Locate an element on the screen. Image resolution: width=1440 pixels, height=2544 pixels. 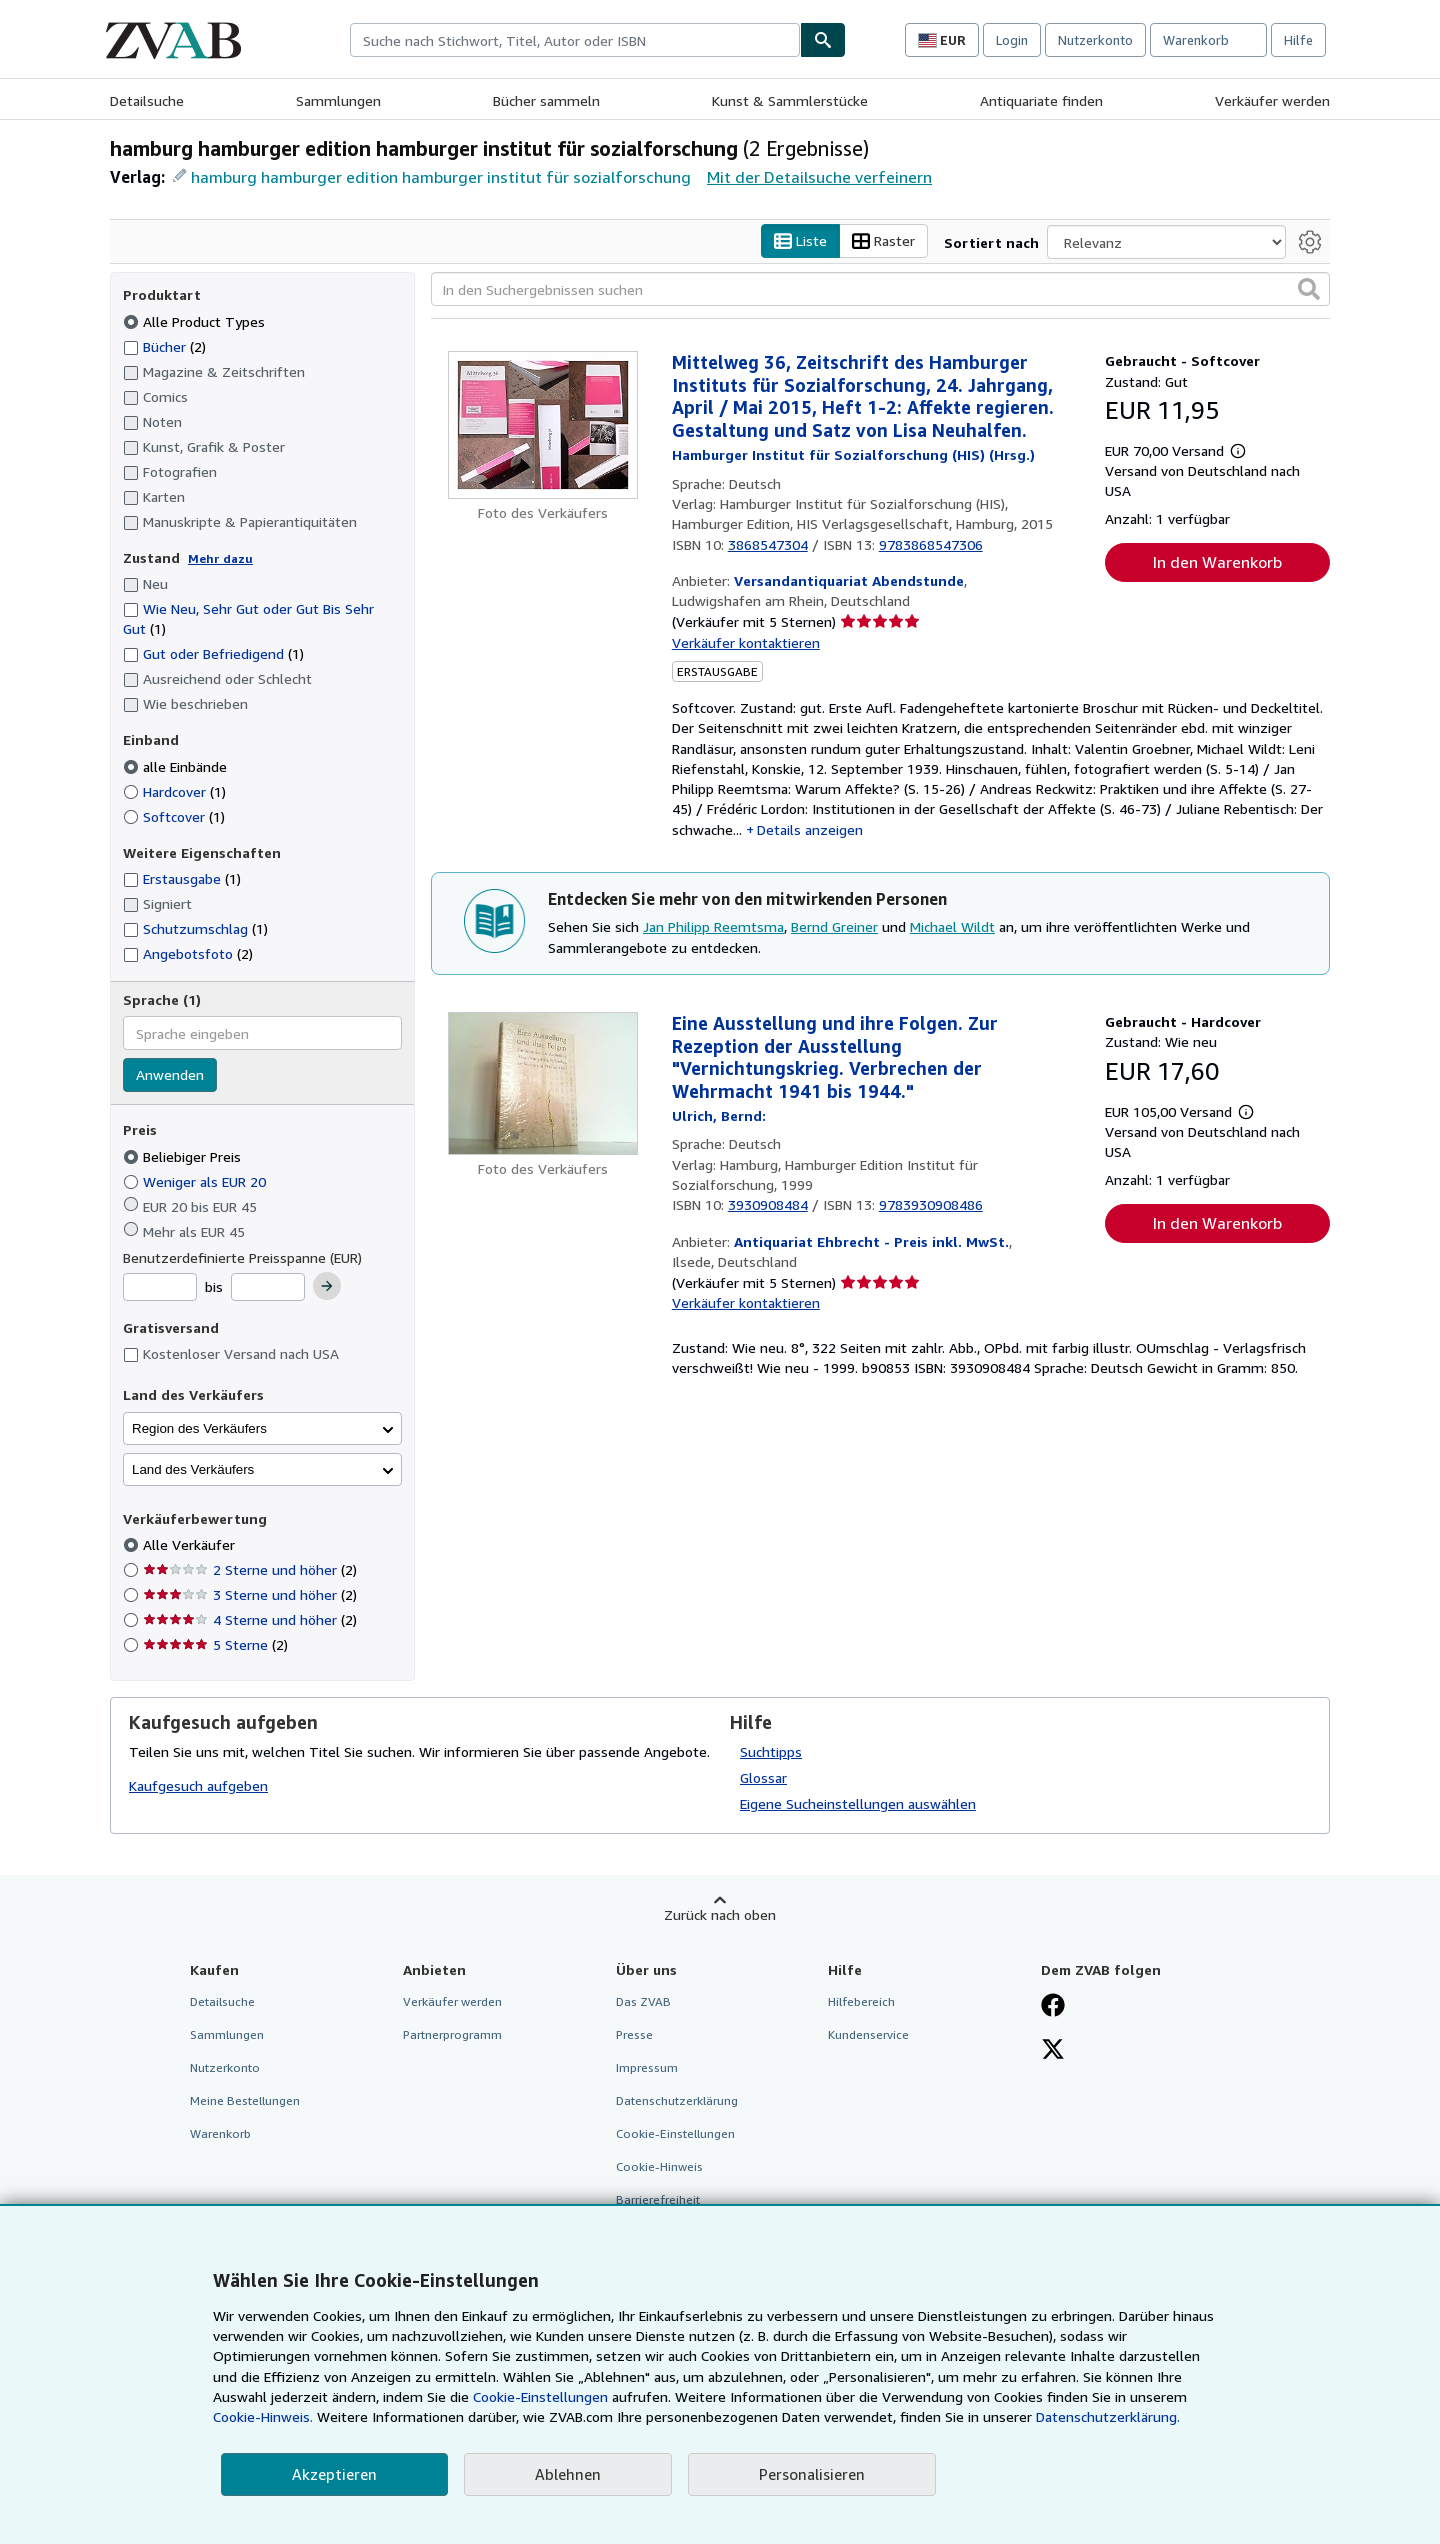
4 Sterne und höher [Nach 4 Sterne und höher filtern (2 Treffer)] is located at coordinates (250, 1620).